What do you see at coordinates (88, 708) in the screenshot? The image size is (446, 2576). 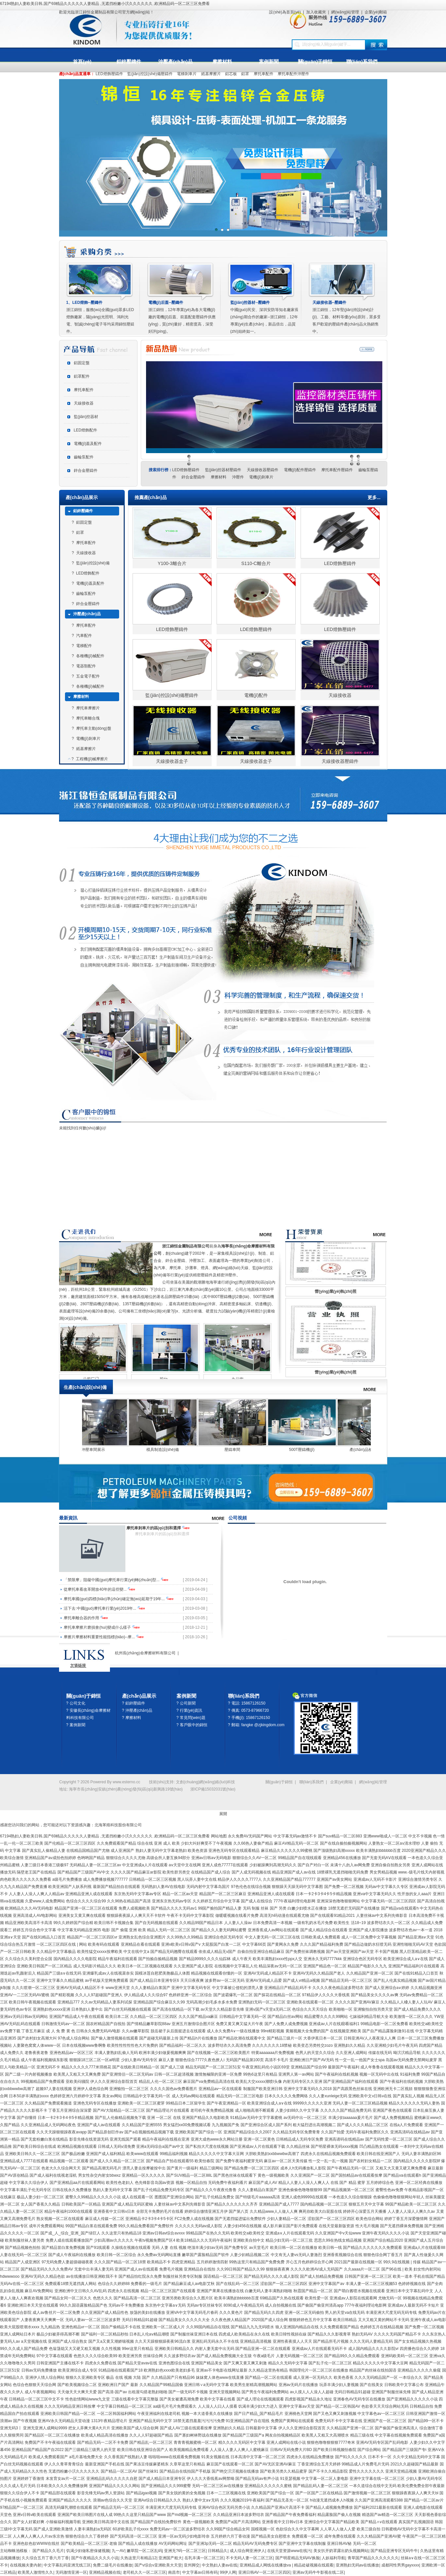 I see `摩托車摩擦片` at bounding box center [88, 708].